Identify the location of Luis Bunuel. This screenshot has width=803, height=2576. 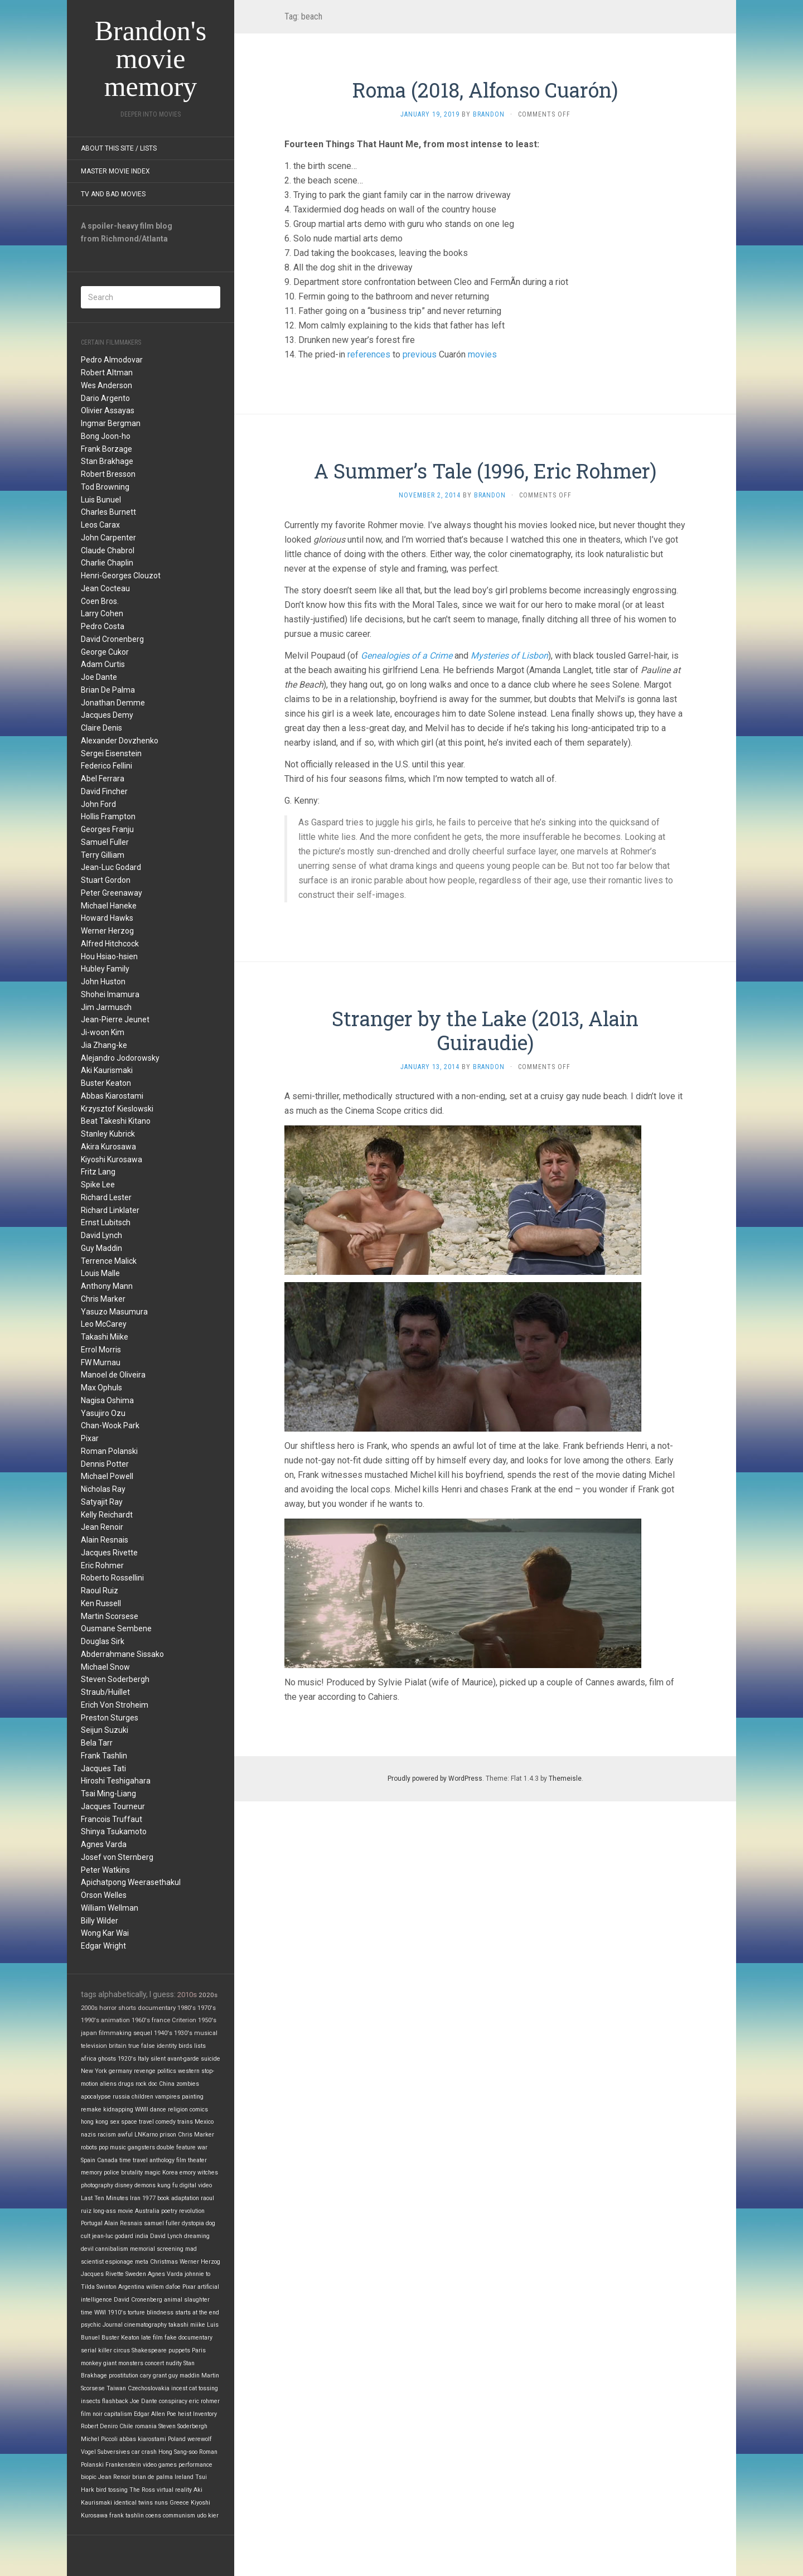
(101, 499).